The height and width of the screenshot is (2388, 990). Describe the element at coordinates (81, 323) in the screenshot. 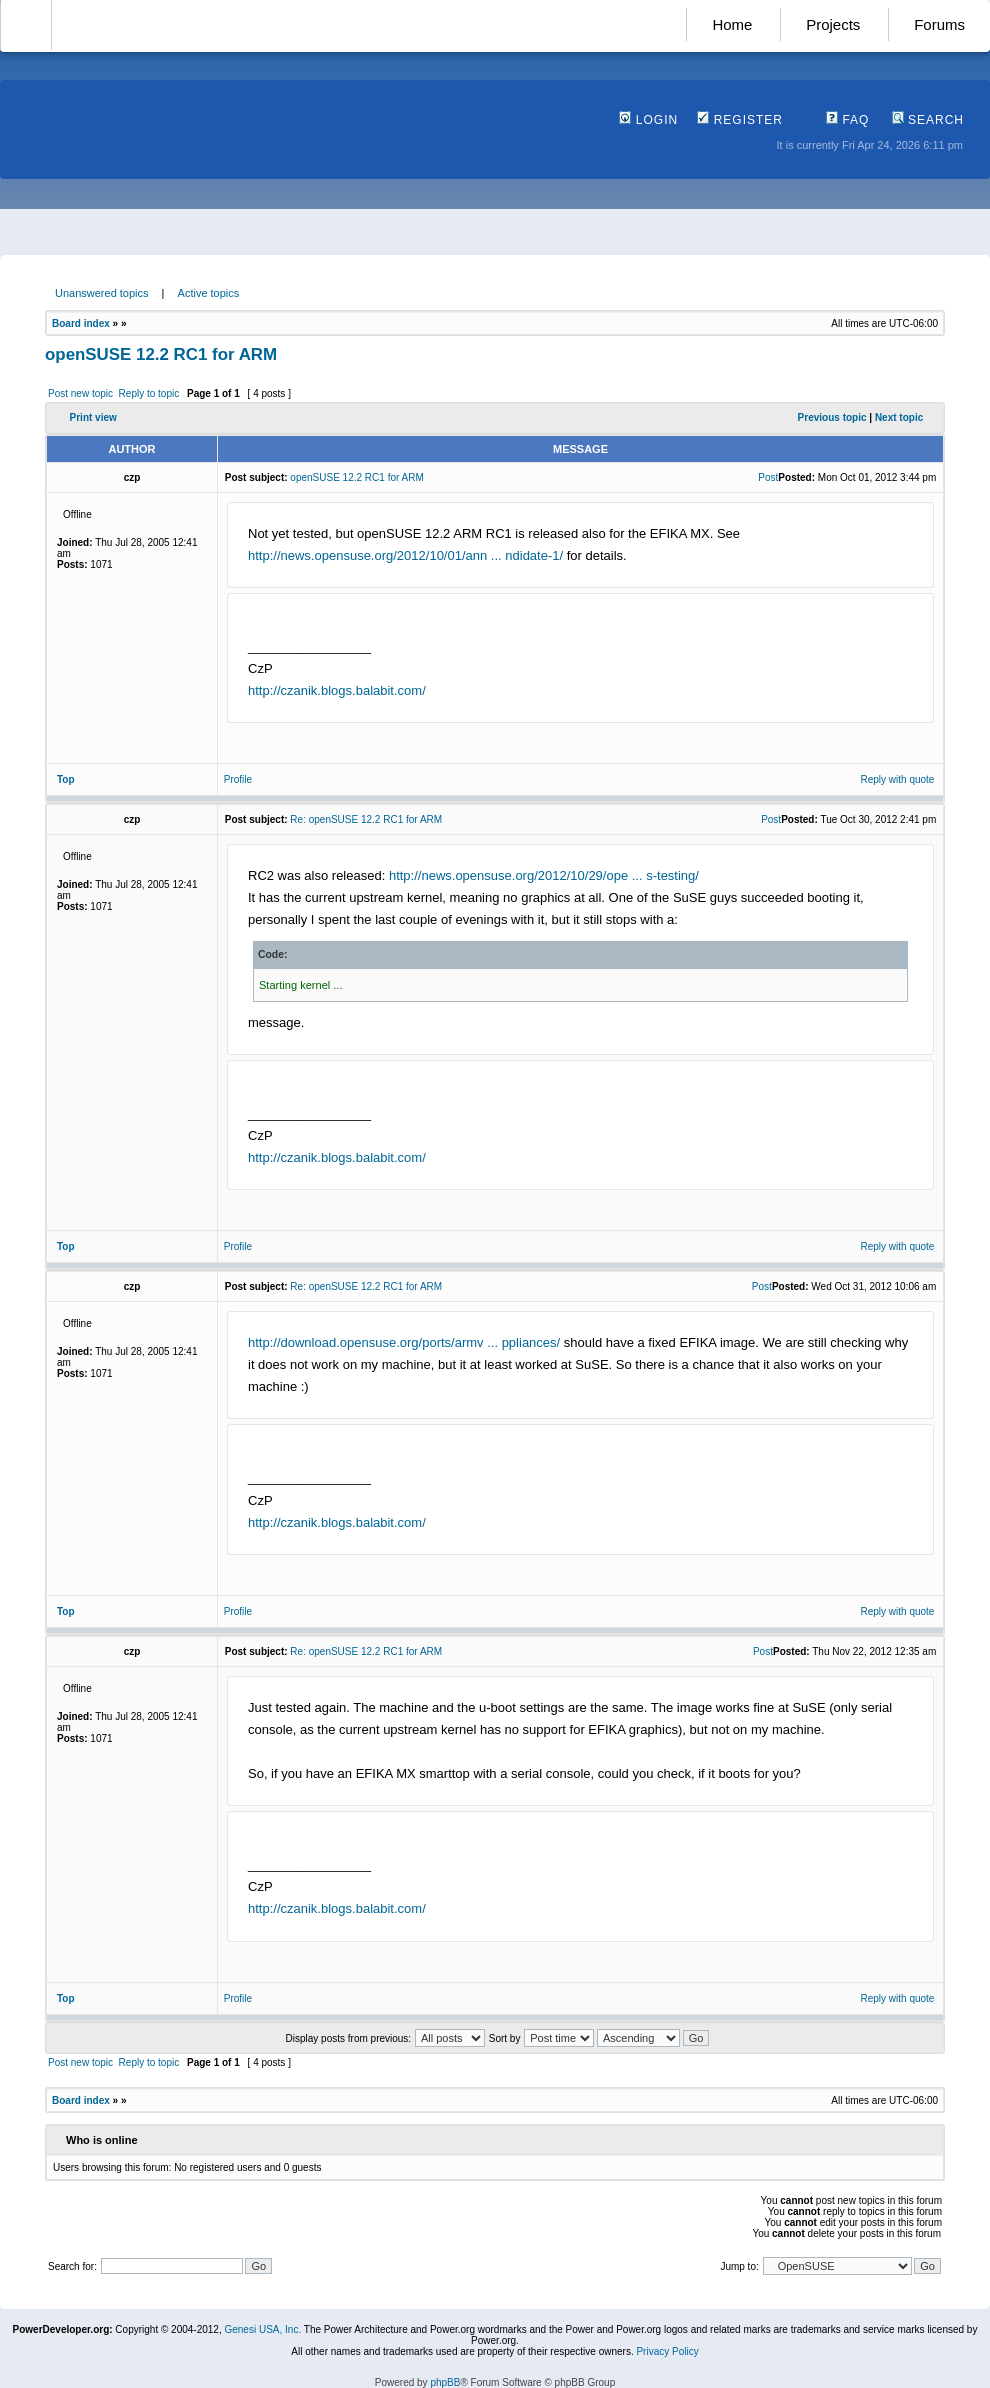

I see `Board index` at that location.